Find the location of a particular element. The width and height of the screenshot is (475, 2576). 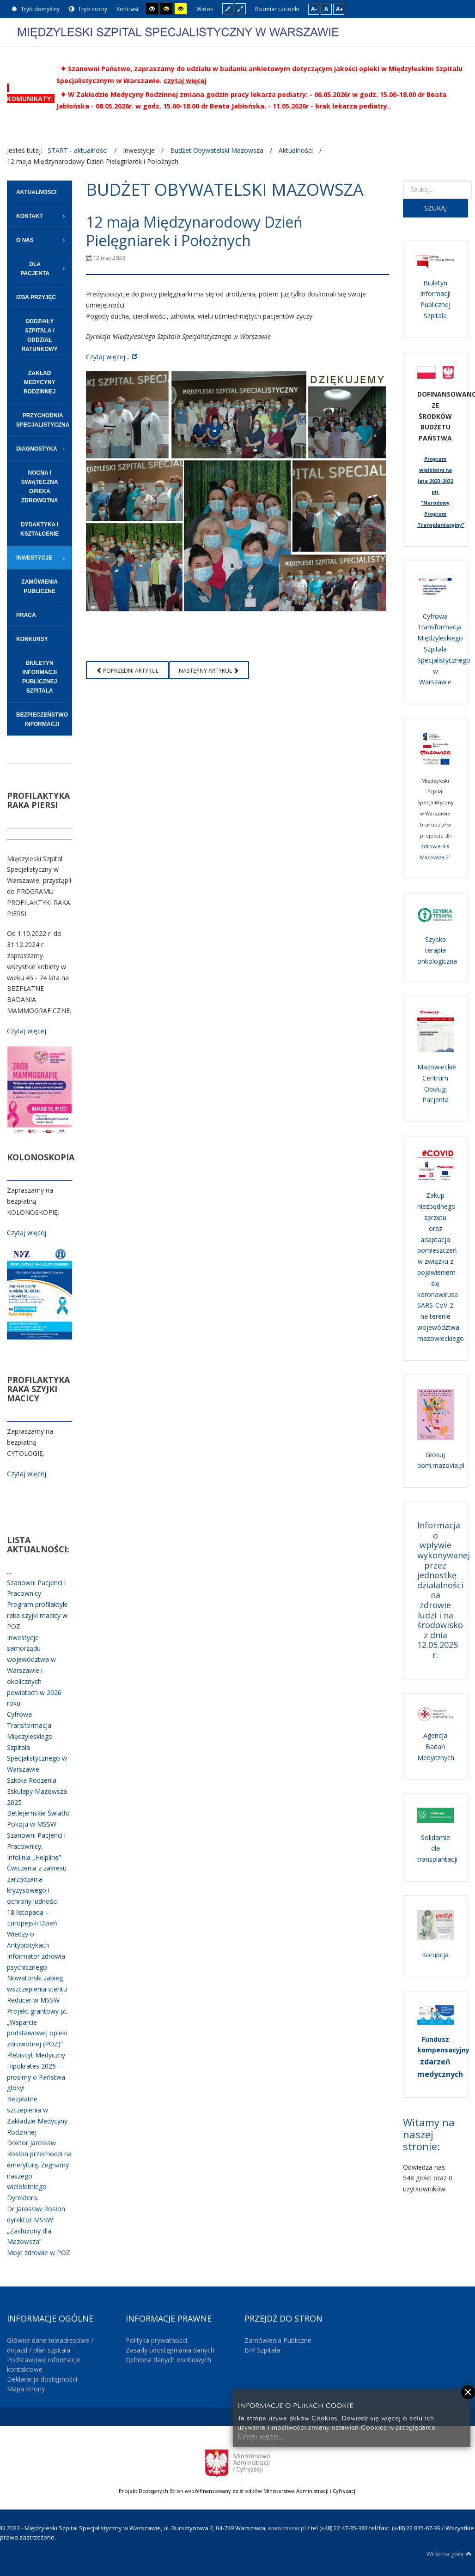

[menuitem] is located at coordinates (39, 192).